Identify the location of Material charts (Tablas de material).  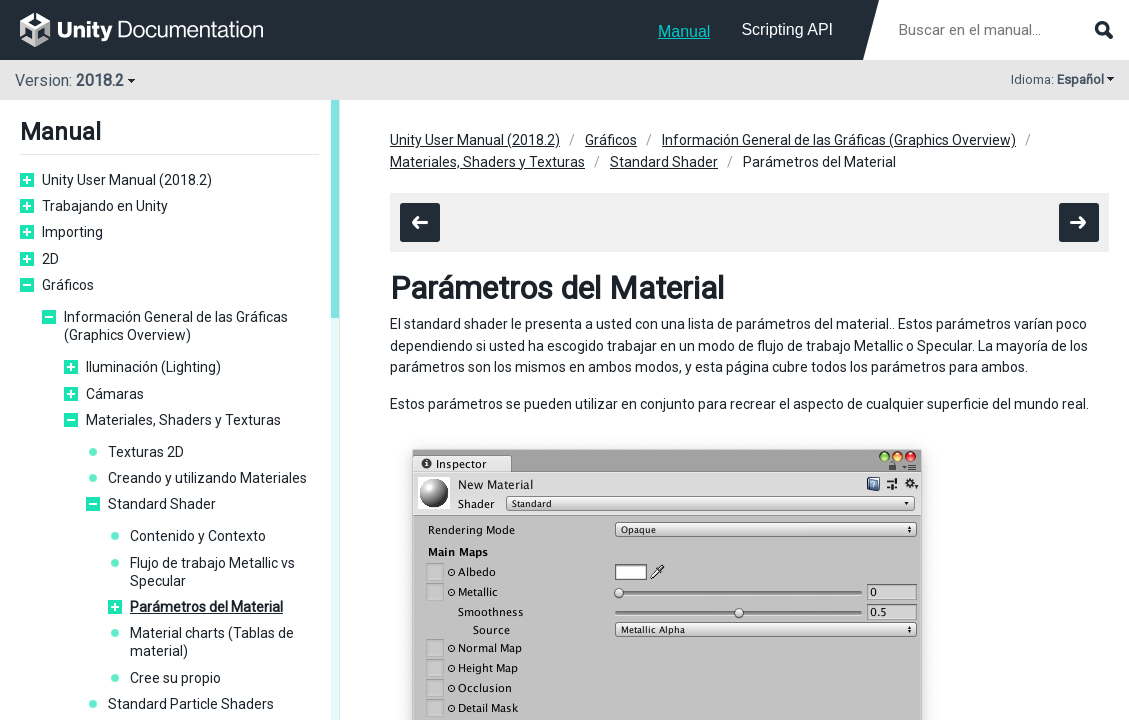
(212, 642).